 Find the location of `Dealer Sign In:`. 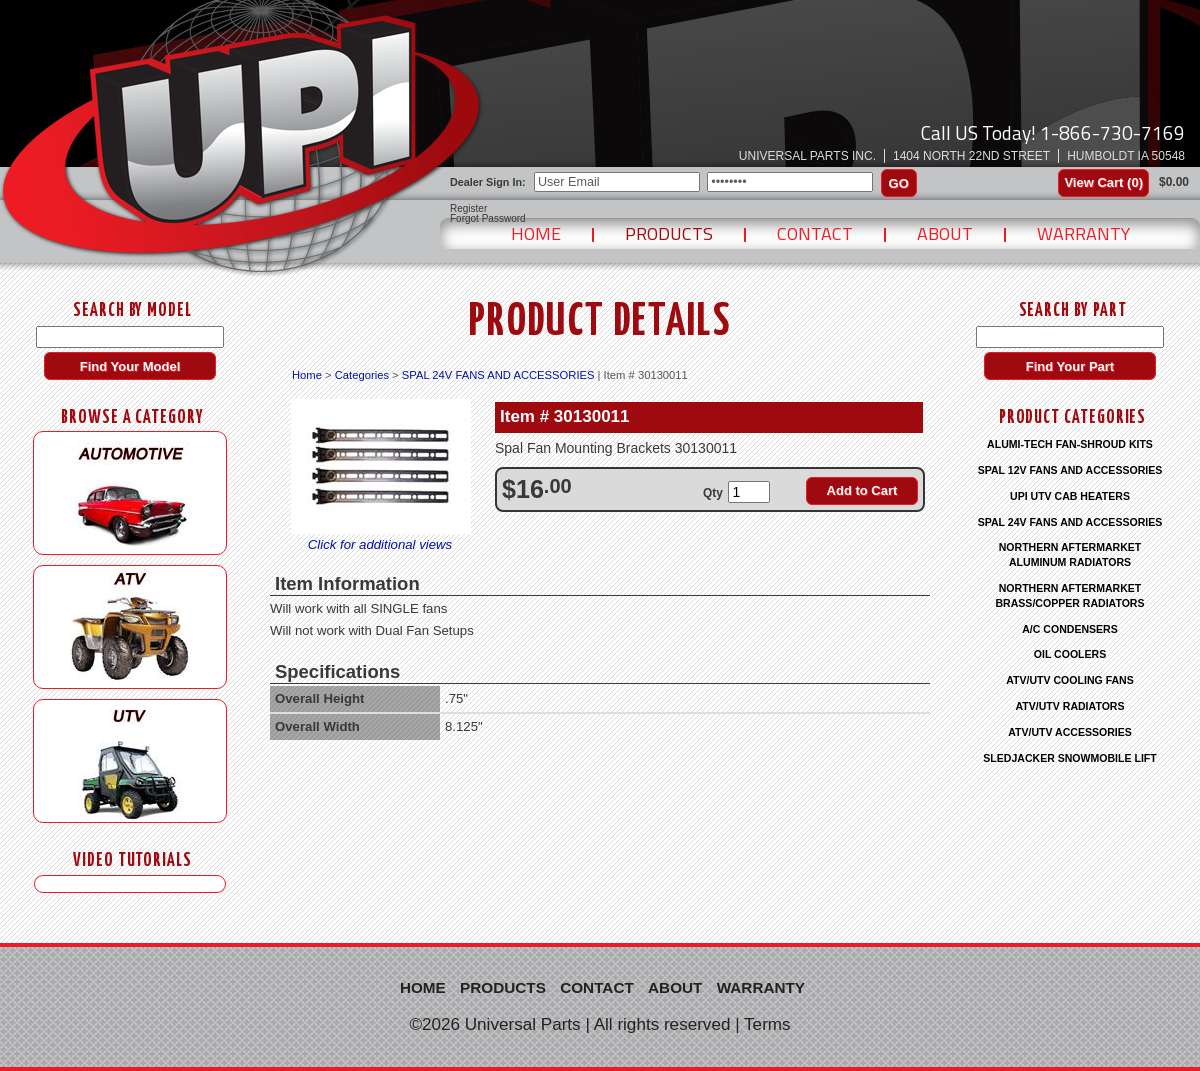

Dealer Sign In: is located at coordinates (488, 182).